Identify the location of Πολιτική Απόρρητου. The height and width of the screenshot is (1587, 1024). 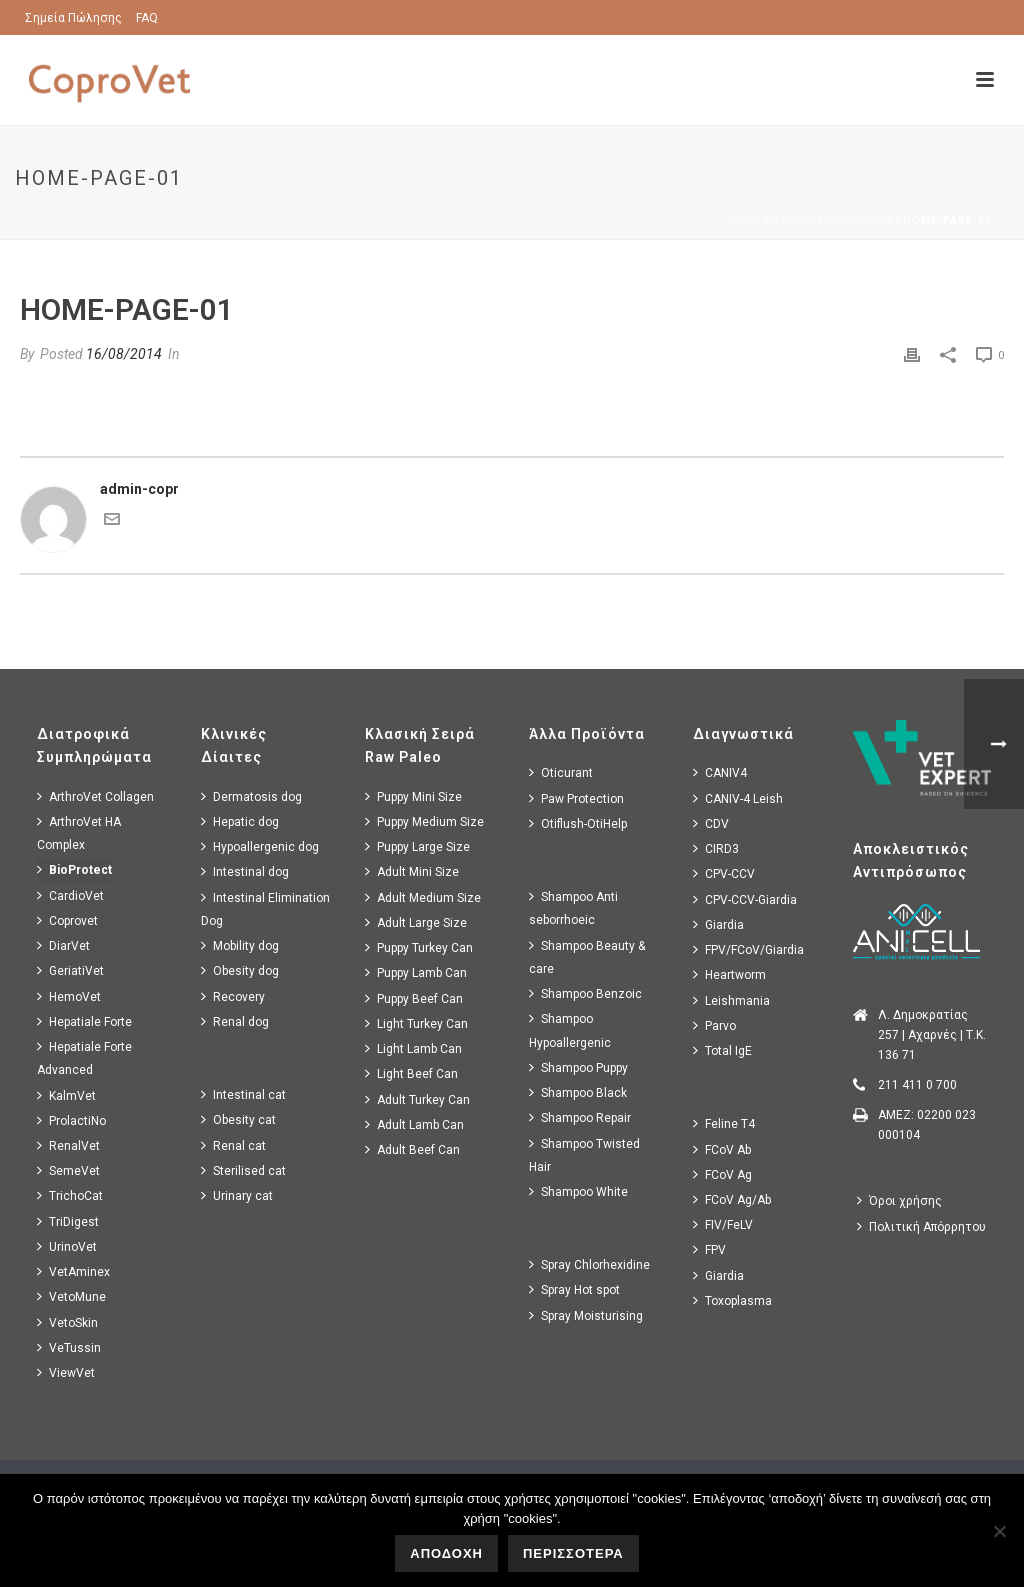
(921, 1226).